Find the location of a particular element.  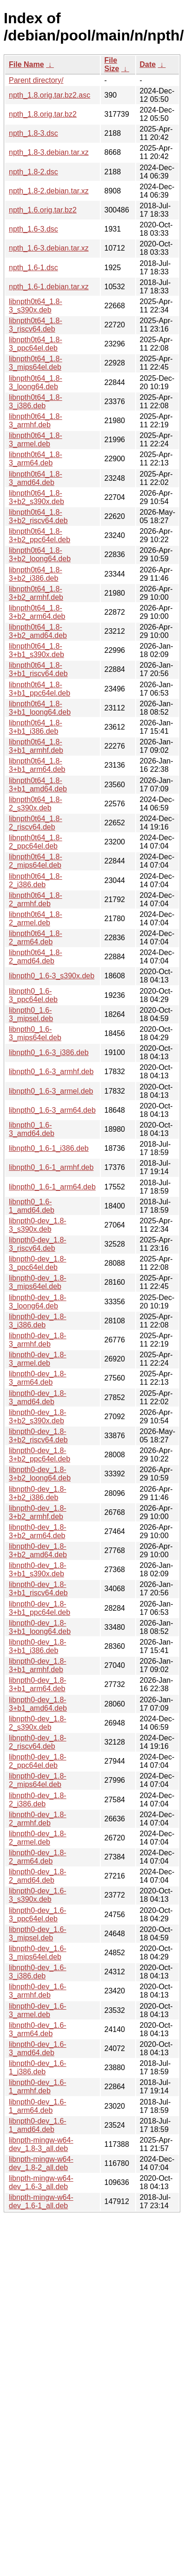

libnpth0_1.6-3_amd64.deb is located at coordinates (31, 1129).